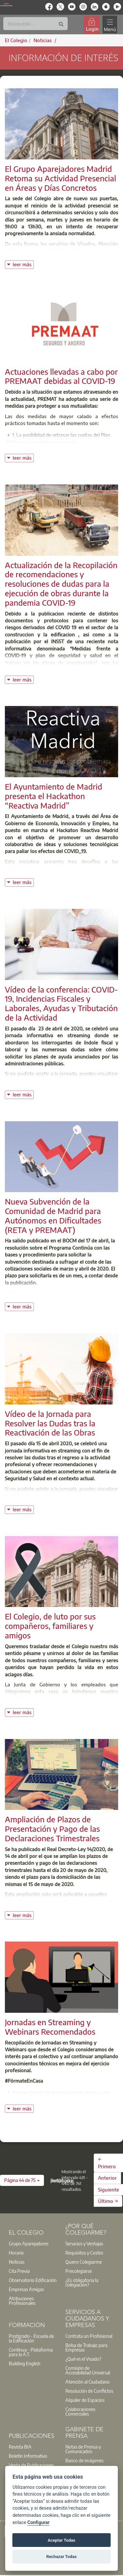 The image size is (123, 2576). I want to click on ¿Qué es el Visado?, so click(83, 2359).